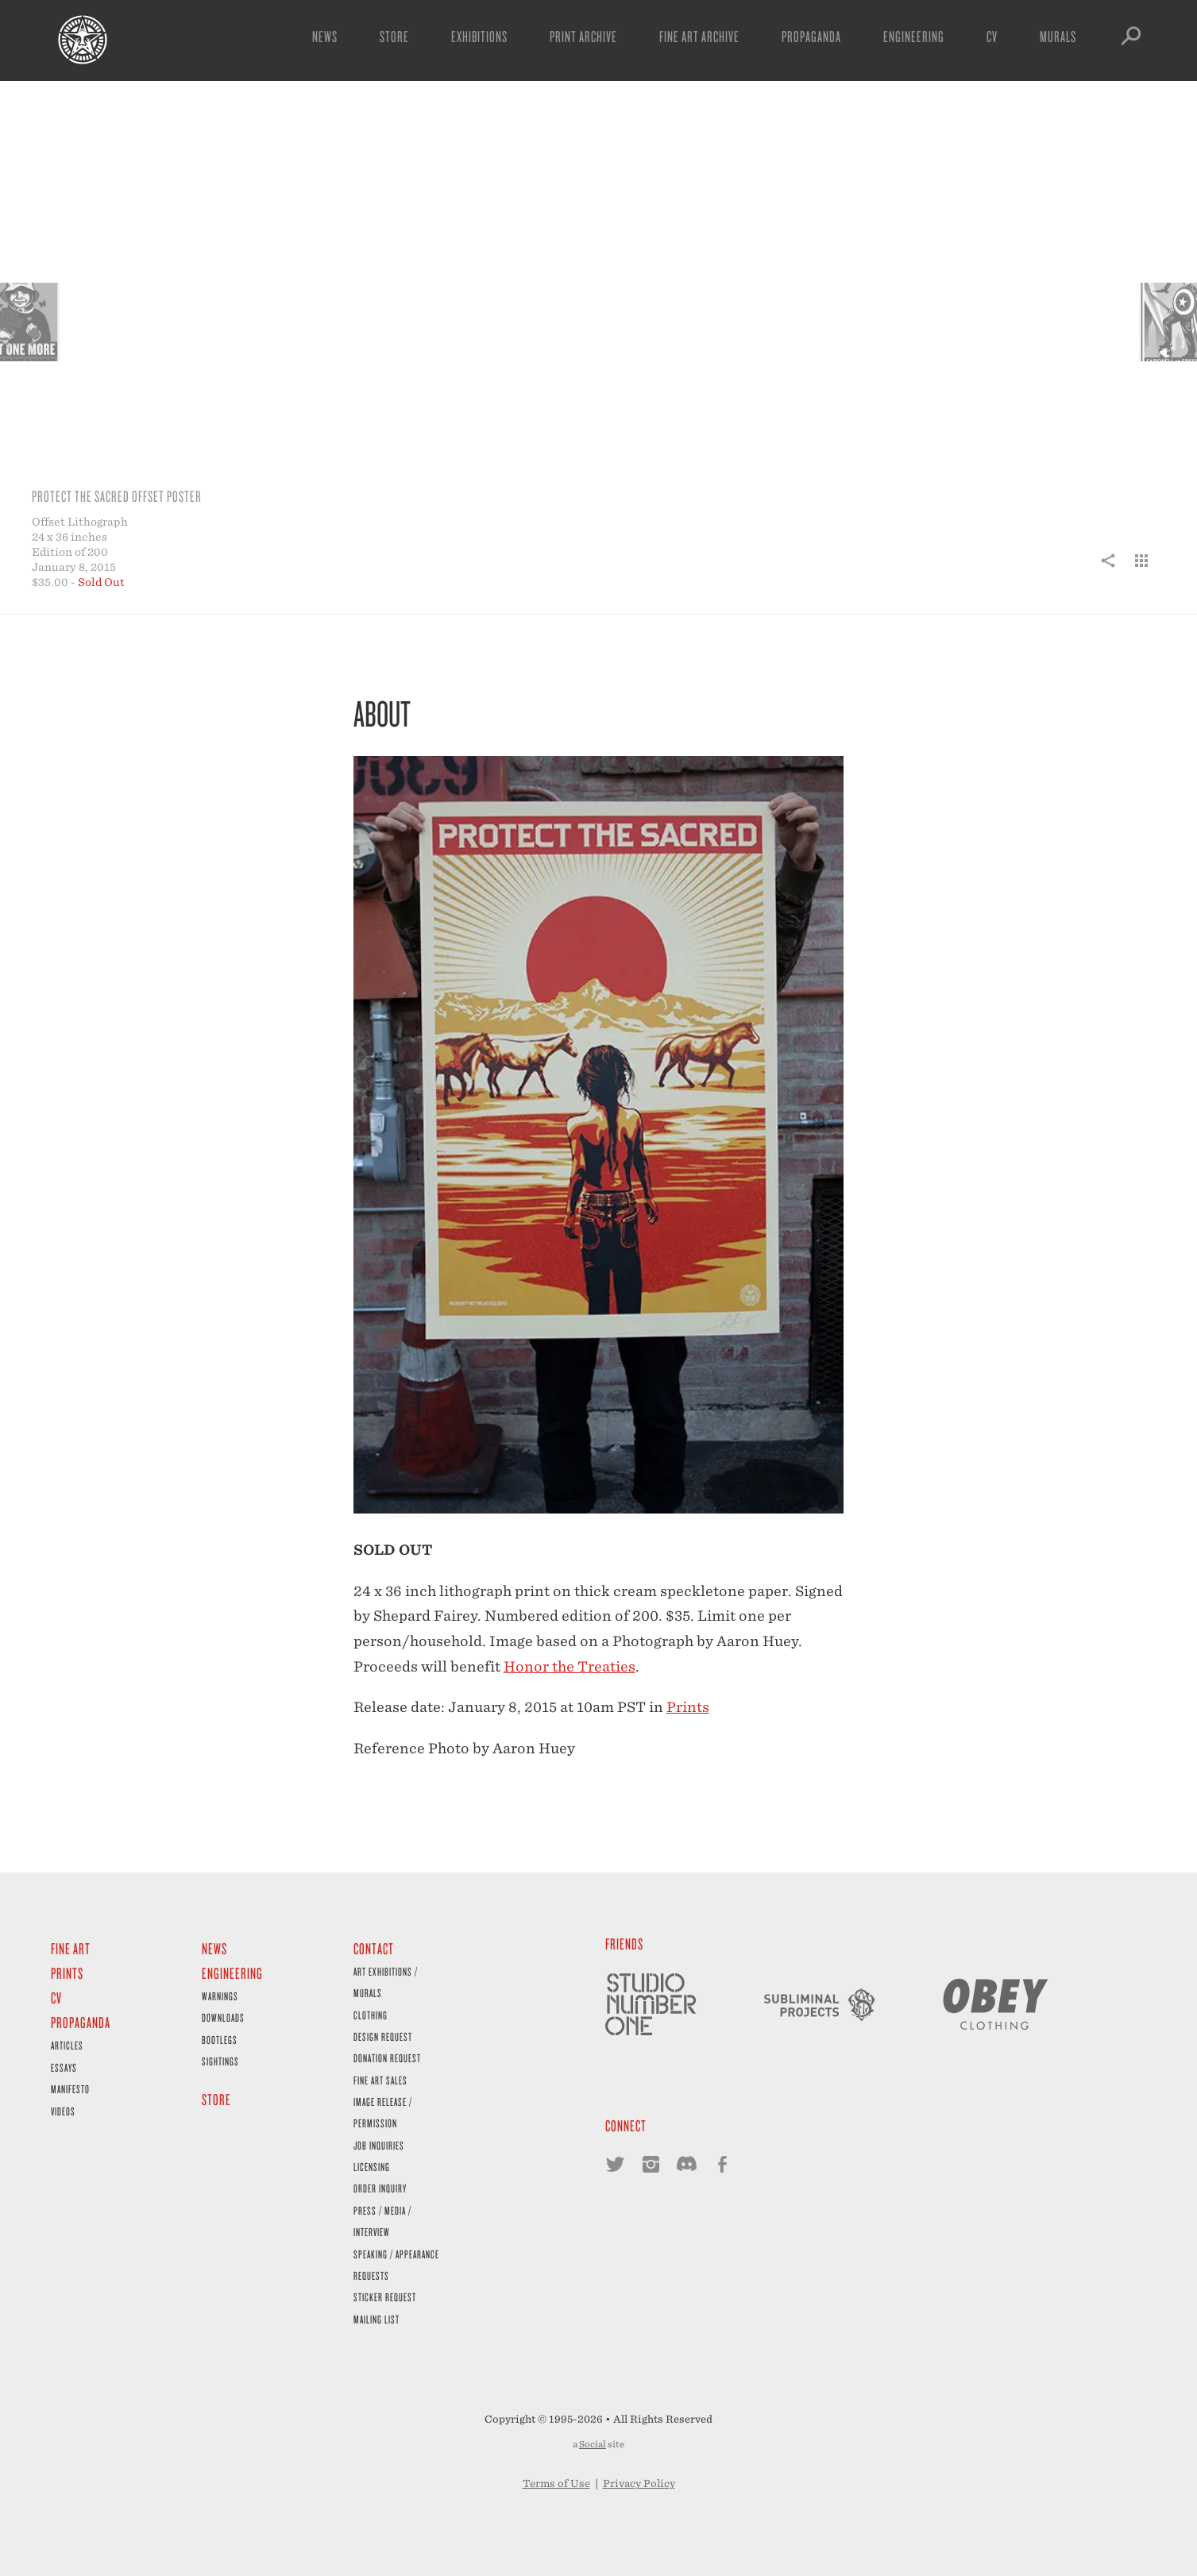  I want to click on Print Archive, so click(583, 36).